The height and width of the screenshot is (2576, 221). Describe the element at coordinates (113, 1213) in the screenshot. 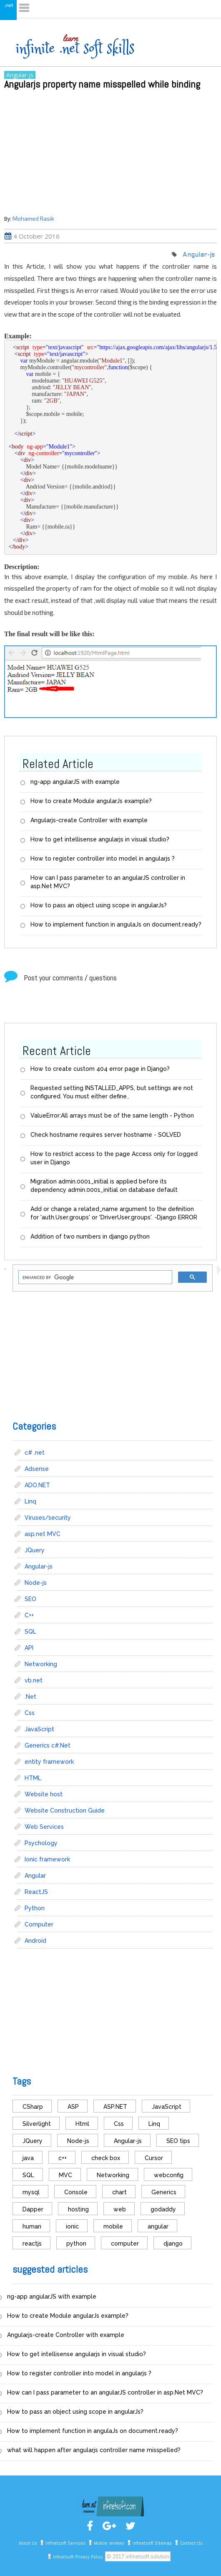

I see `Add or change a related_name argument to the definition for 'auth.User.groups' or 'DriverUser.groups'. -Django ERROR` at that location.